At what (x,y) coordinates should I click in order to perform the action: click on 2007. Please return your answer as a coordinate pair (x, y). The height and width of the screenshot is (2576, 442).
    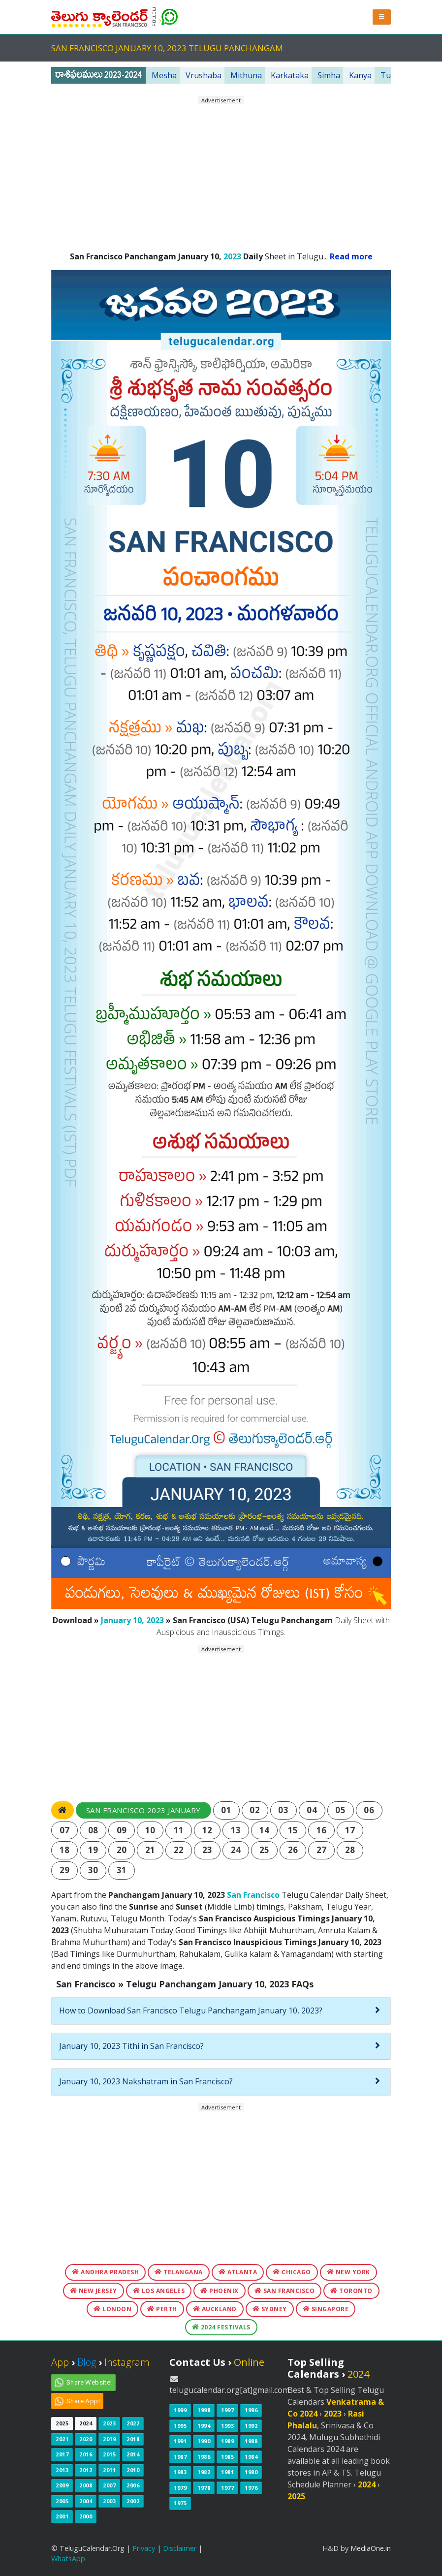
    Looking at the image, I should click on (109, 2485).